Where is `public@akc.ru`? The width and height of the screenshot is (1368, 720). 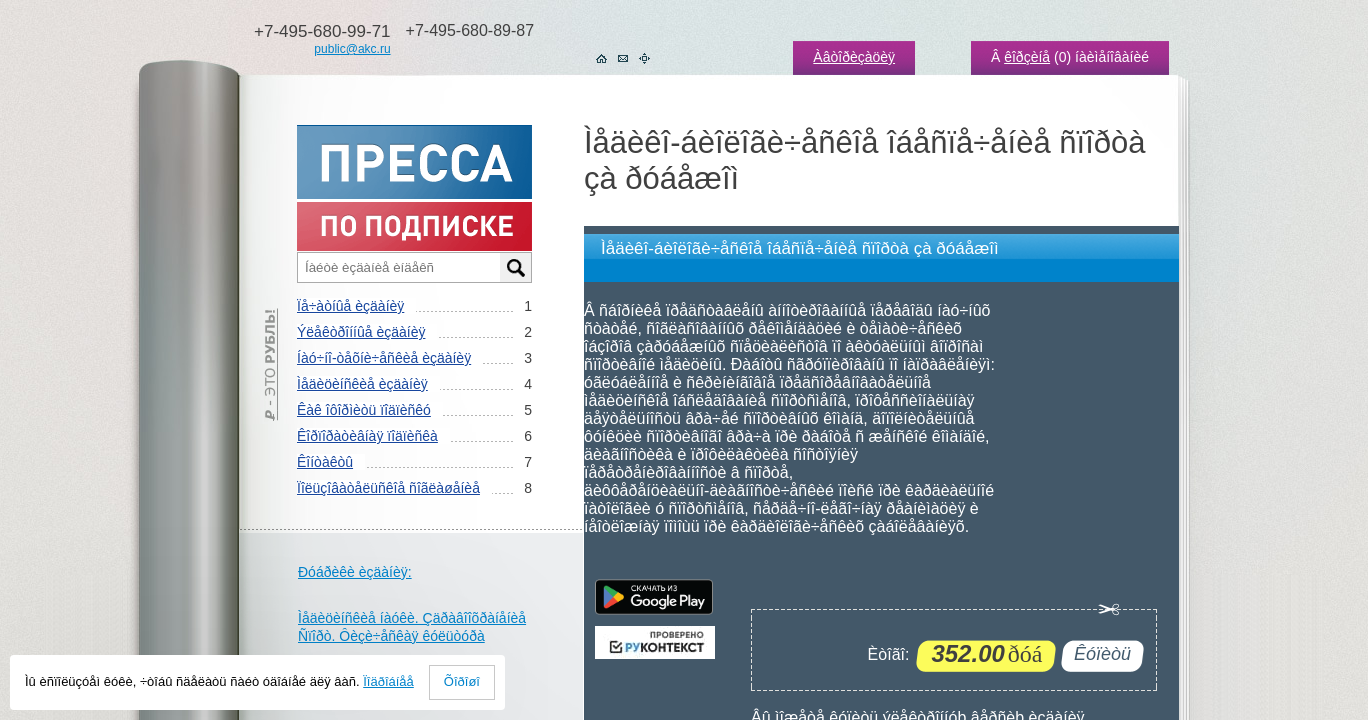 public@akc.ru is located at coordinates (352, 49).